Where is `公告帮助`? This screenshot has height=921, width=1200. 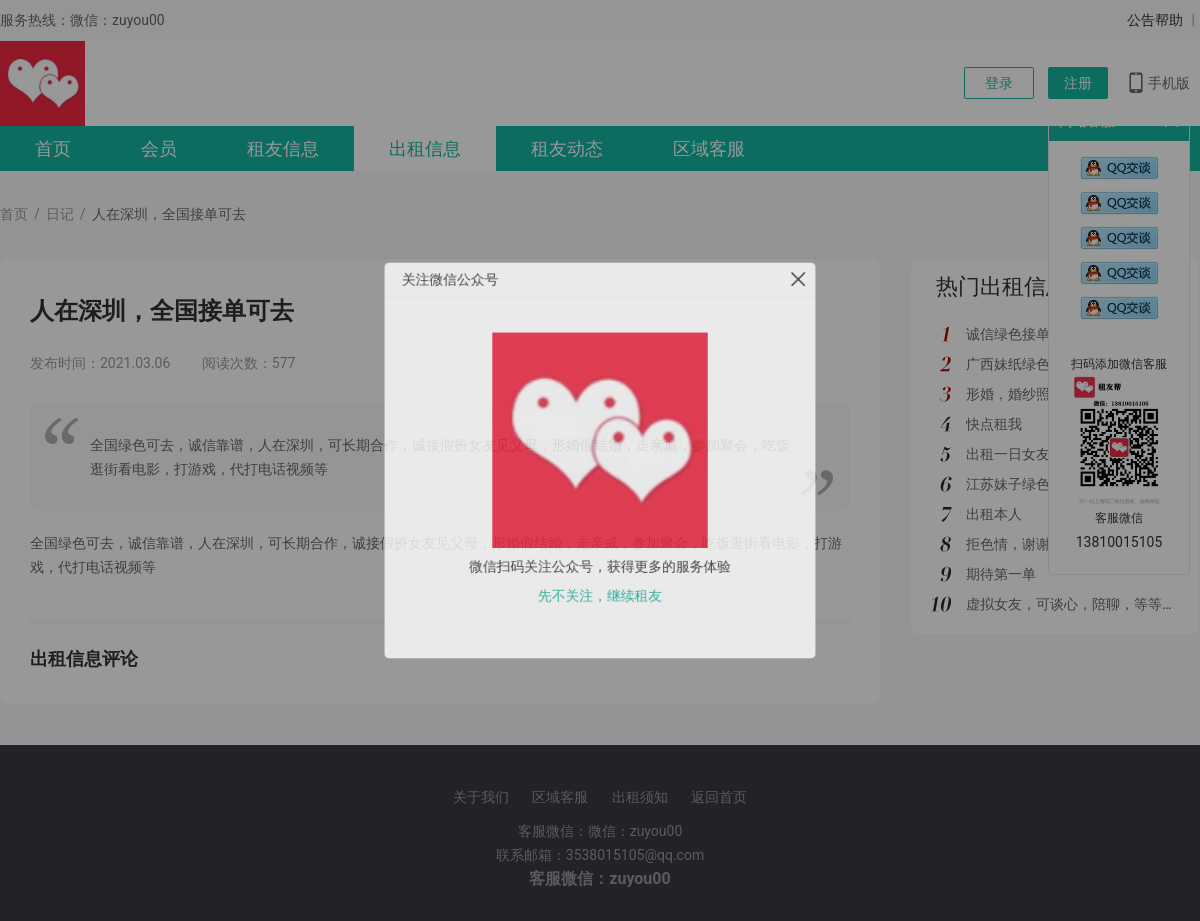 公告帮助 is located at coordinates (1155, 20).